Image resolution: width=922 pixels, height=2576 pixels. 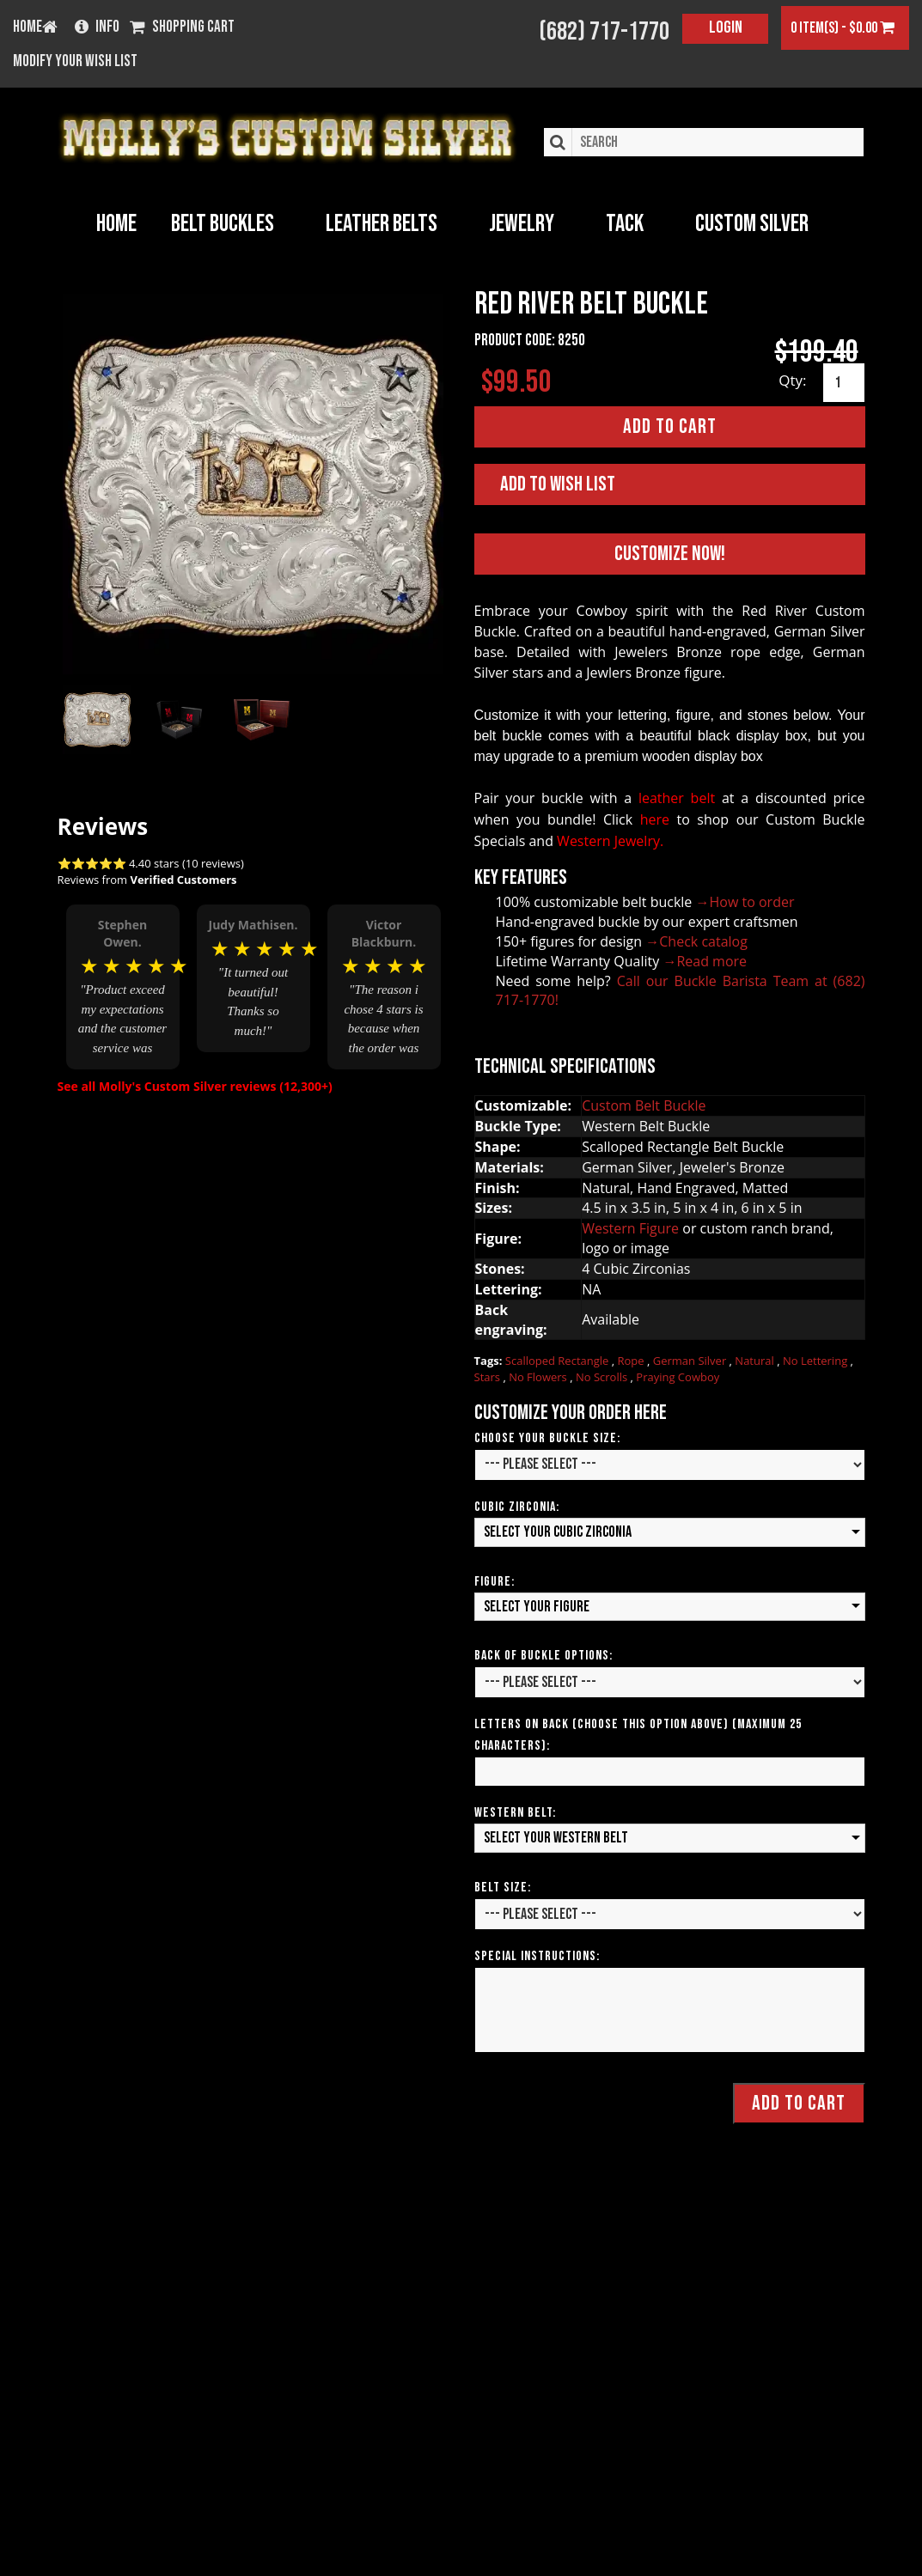 What do you see at coordinates (515, 1813) in the screenshot?
I see `Western Belt:` at bounding box center [515, 1813].